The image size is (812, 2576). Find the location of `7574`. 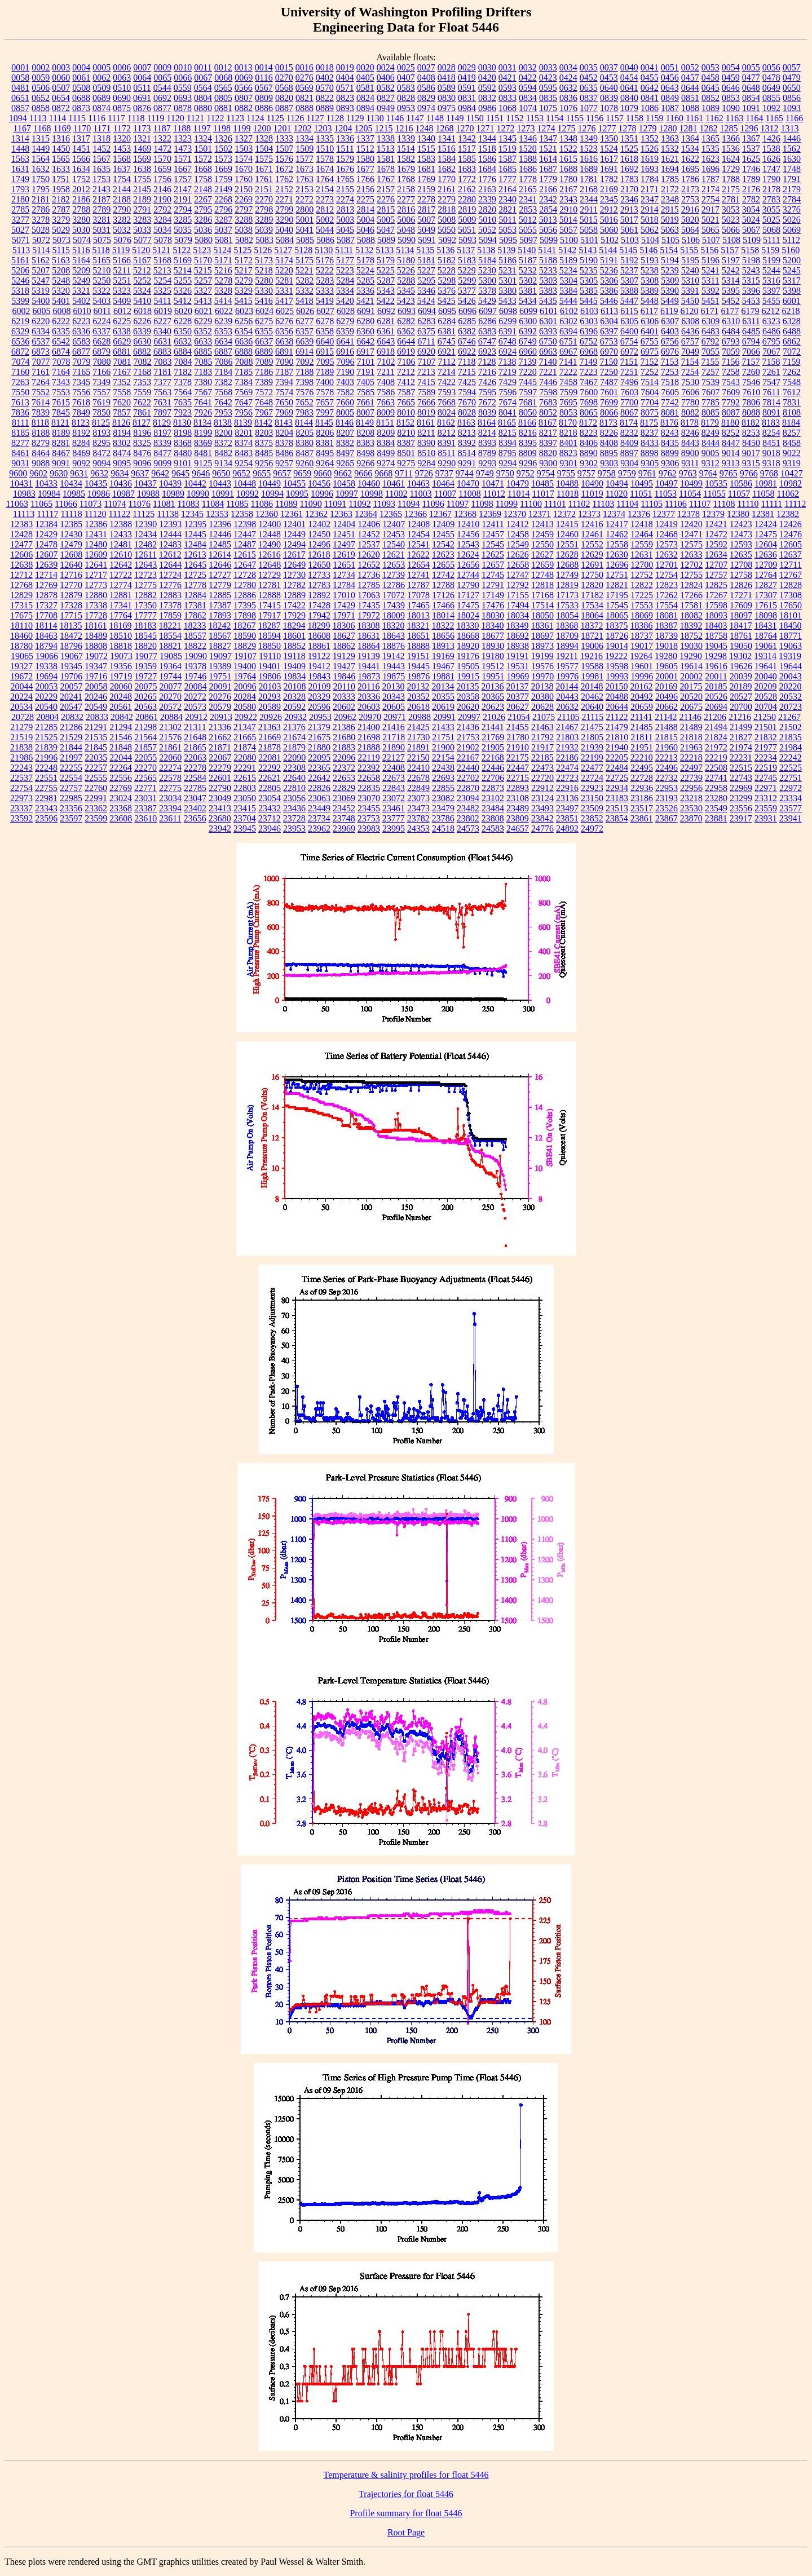

7574 is located at coordinates (284, 392).